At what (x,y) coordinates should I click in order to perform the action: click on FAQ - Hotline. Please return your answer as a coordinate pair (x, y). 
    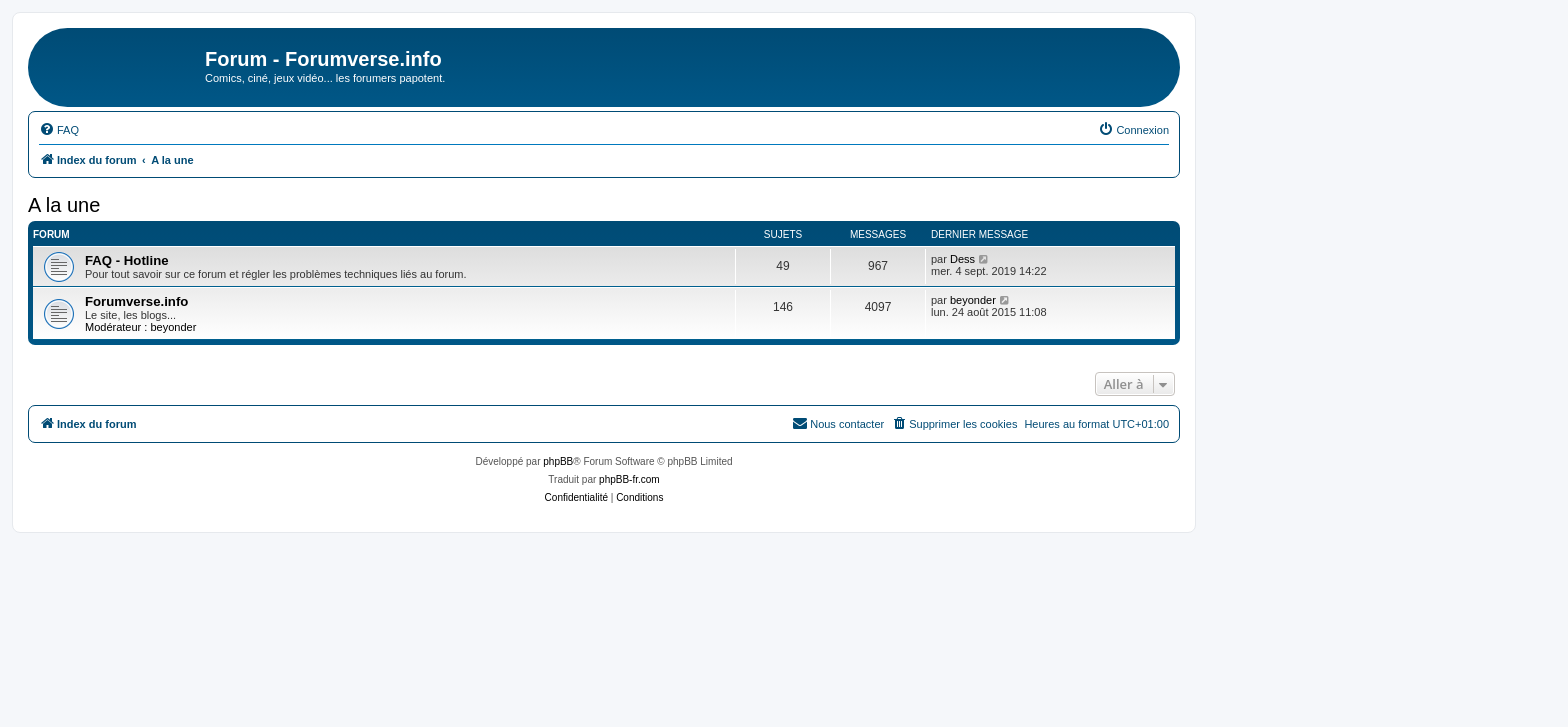
    Looking at the image, I should click on (127, 260).